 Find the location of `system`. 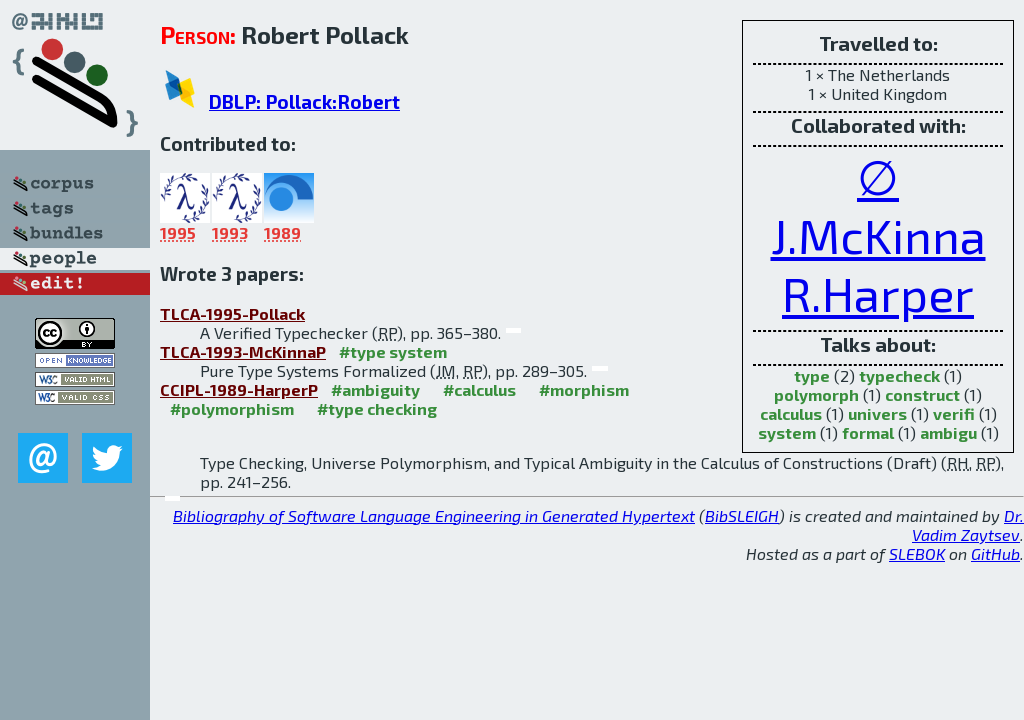

system is located at coordinates (787, 432).